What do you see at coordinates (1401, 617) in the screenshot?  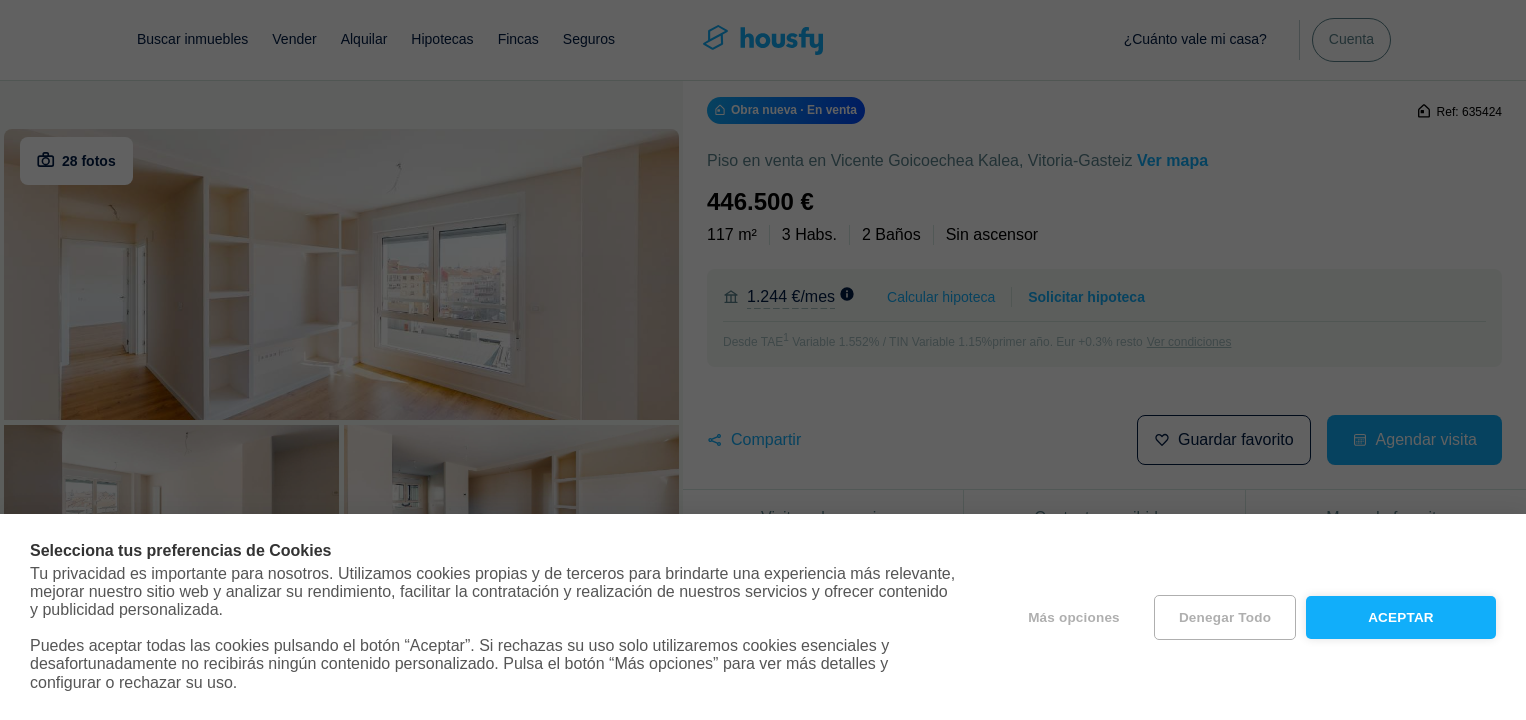 I see `Aceptar` at bounding box center [1401, 617].